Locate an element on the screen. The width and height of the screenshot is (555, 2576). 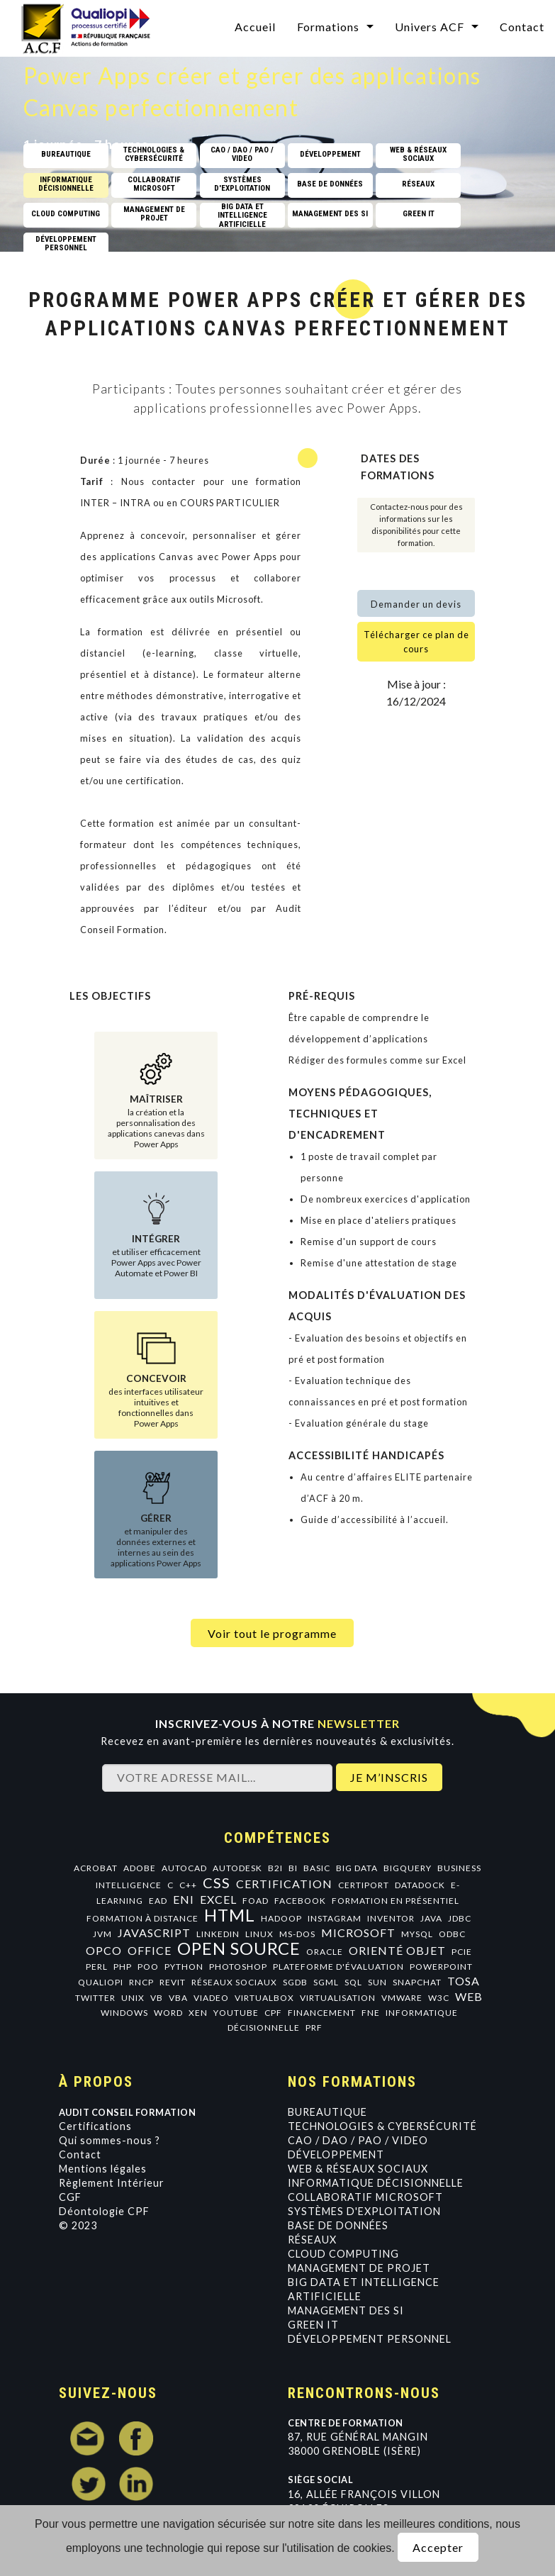
GREEN IT is located at coordinates (313, 2325).